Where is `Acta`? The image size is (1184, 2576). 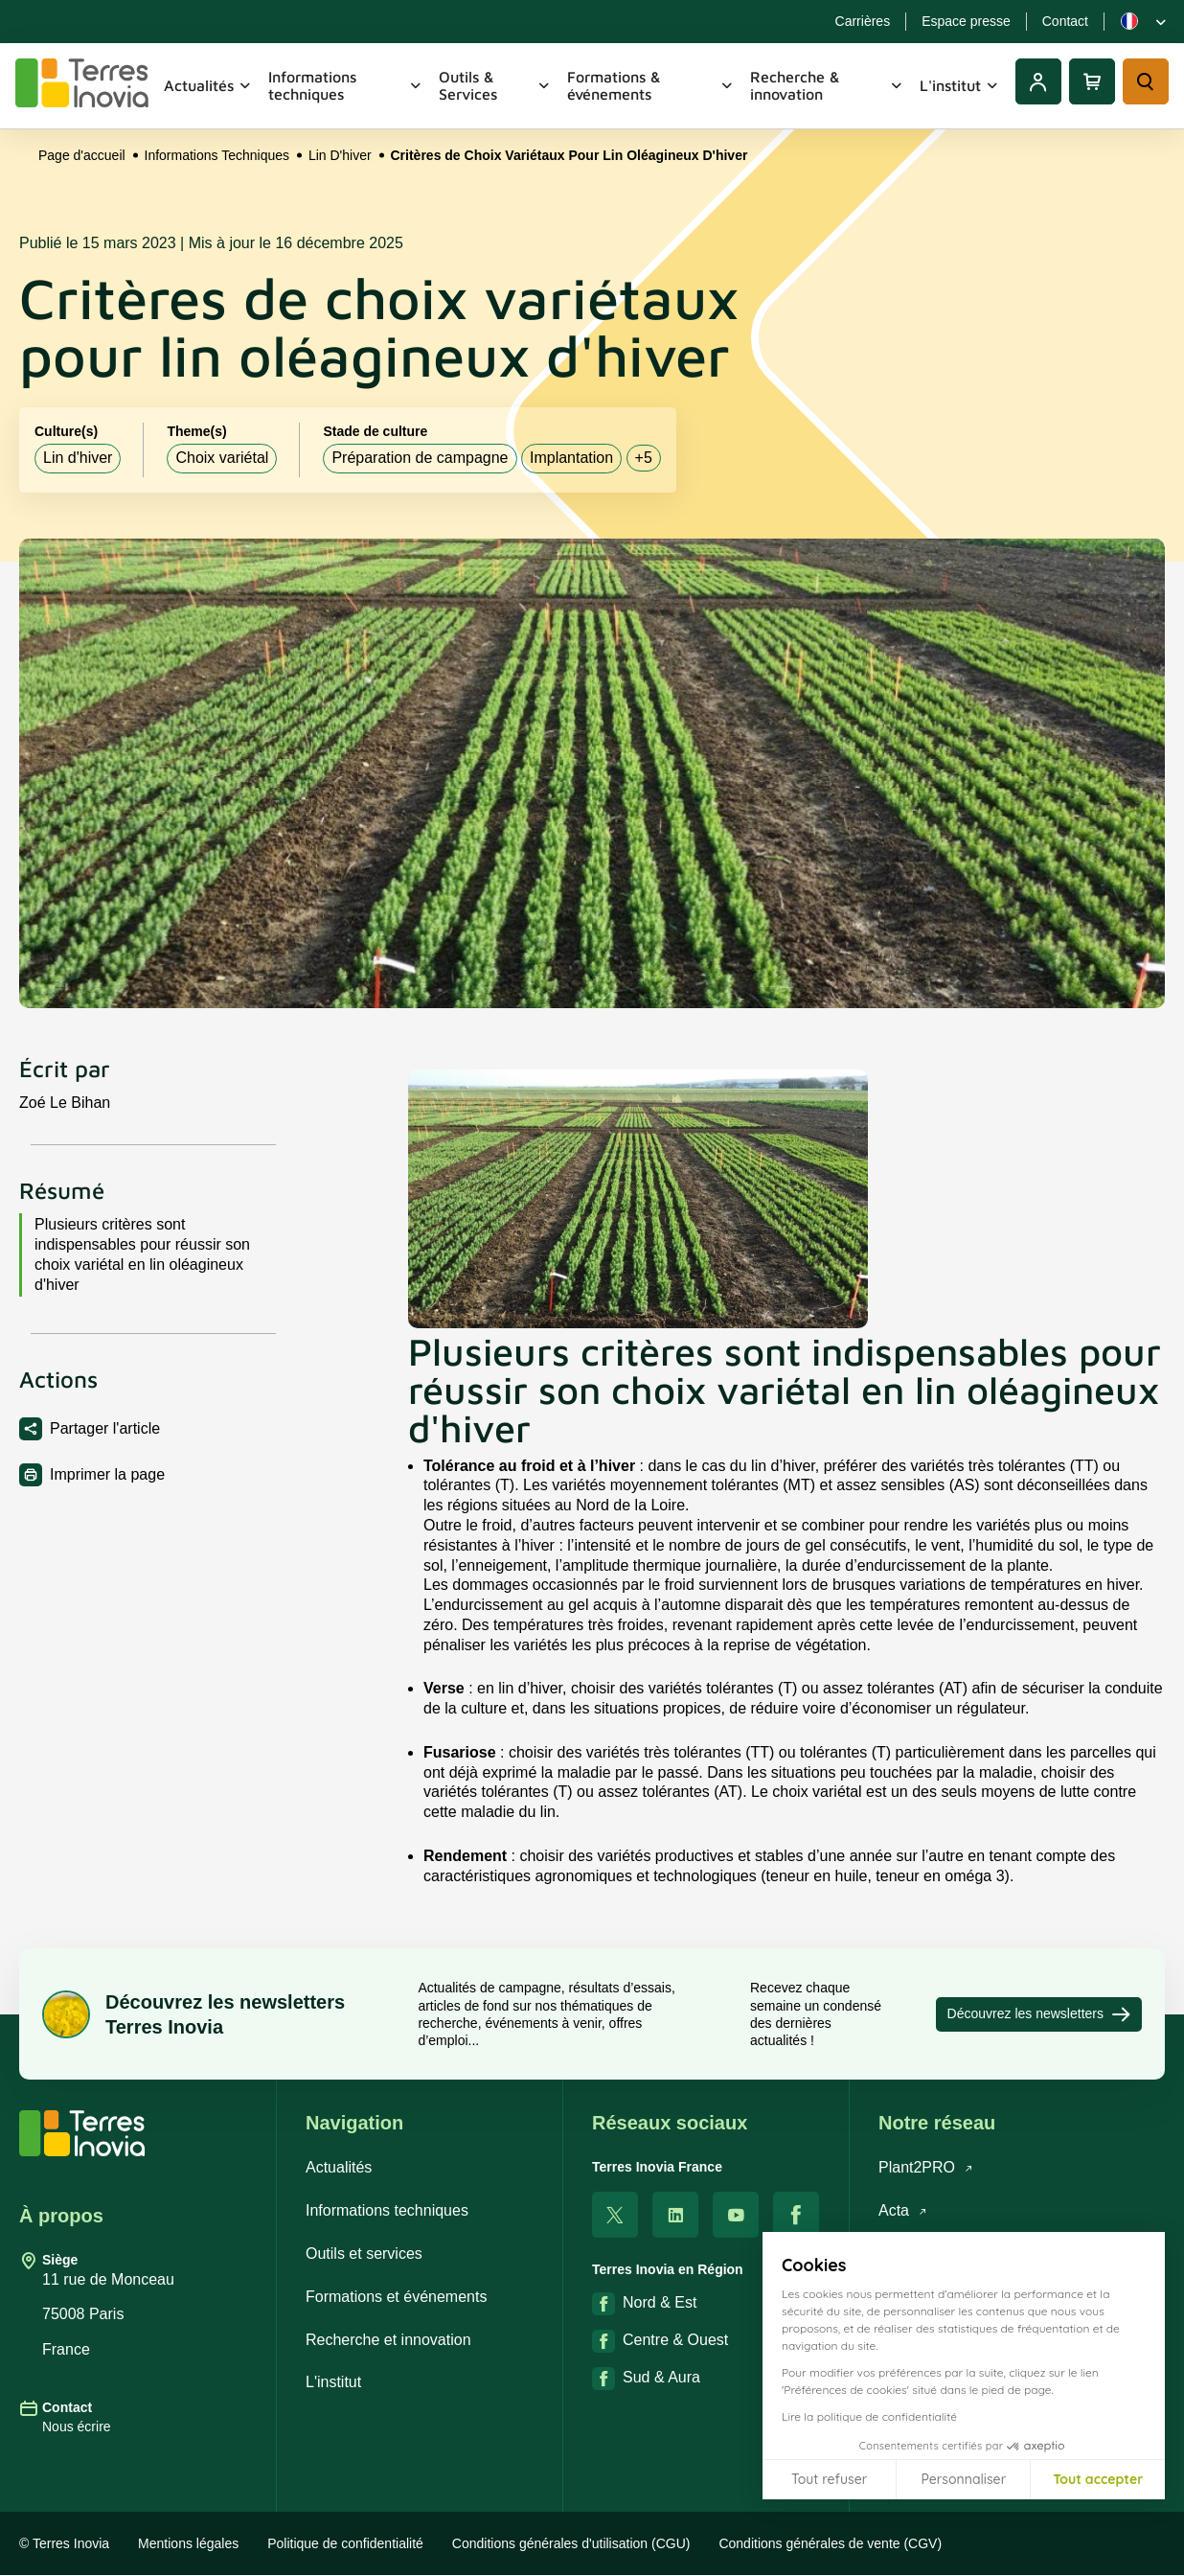
Acta is located at coordinates (902, 2210).